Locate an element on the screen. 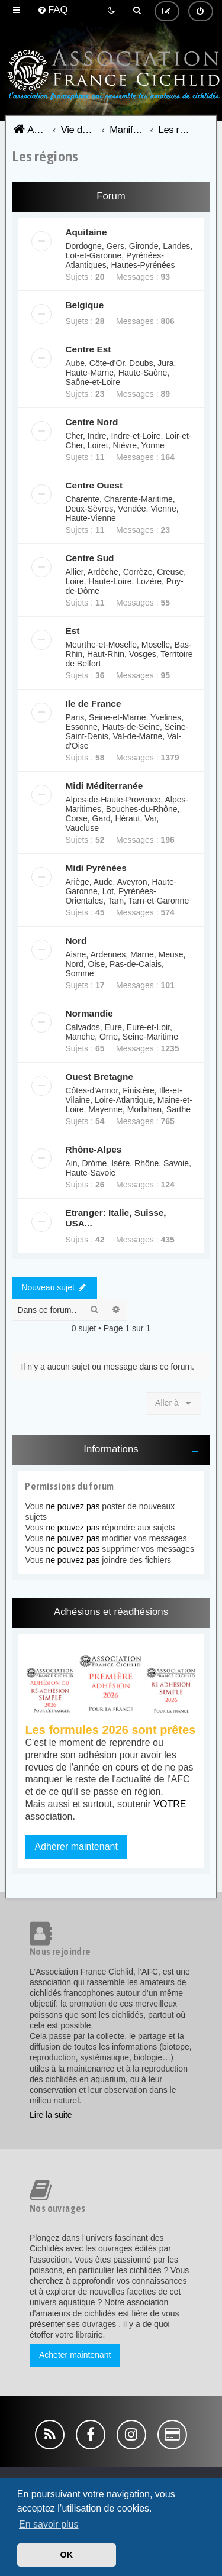 The image size is (222, 2576). [menuitem] is located at coordinates (52, 10).